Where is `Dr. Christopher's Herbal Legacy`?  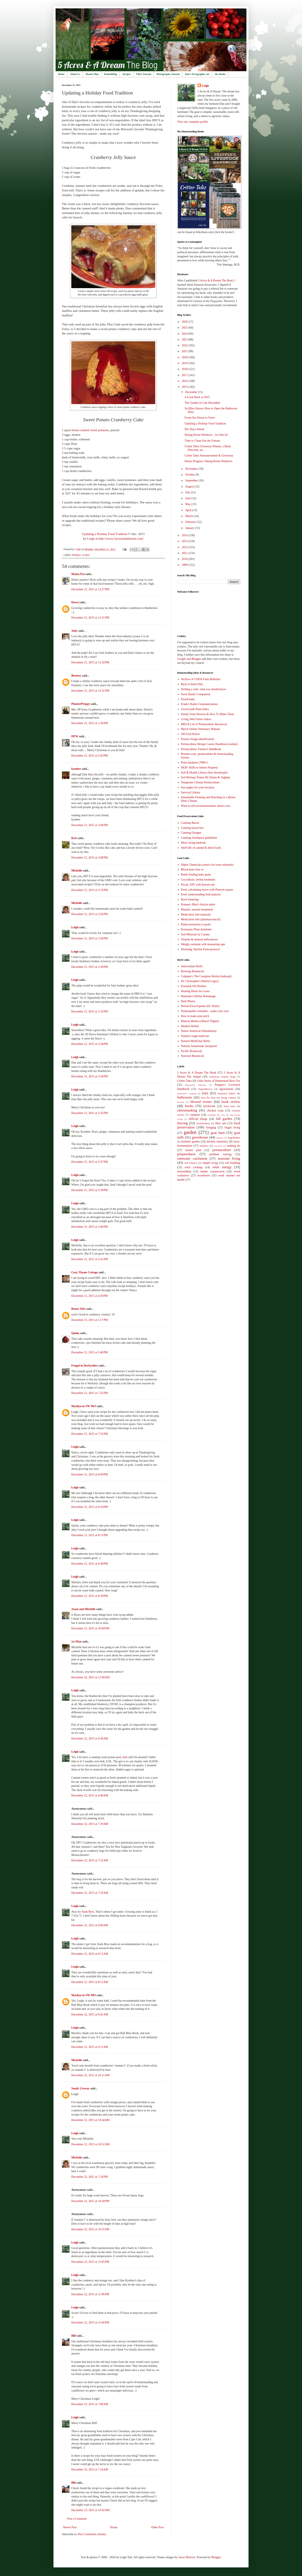
Dr. Christopher's Herbal Legacy is located at coordinates (200, 981).